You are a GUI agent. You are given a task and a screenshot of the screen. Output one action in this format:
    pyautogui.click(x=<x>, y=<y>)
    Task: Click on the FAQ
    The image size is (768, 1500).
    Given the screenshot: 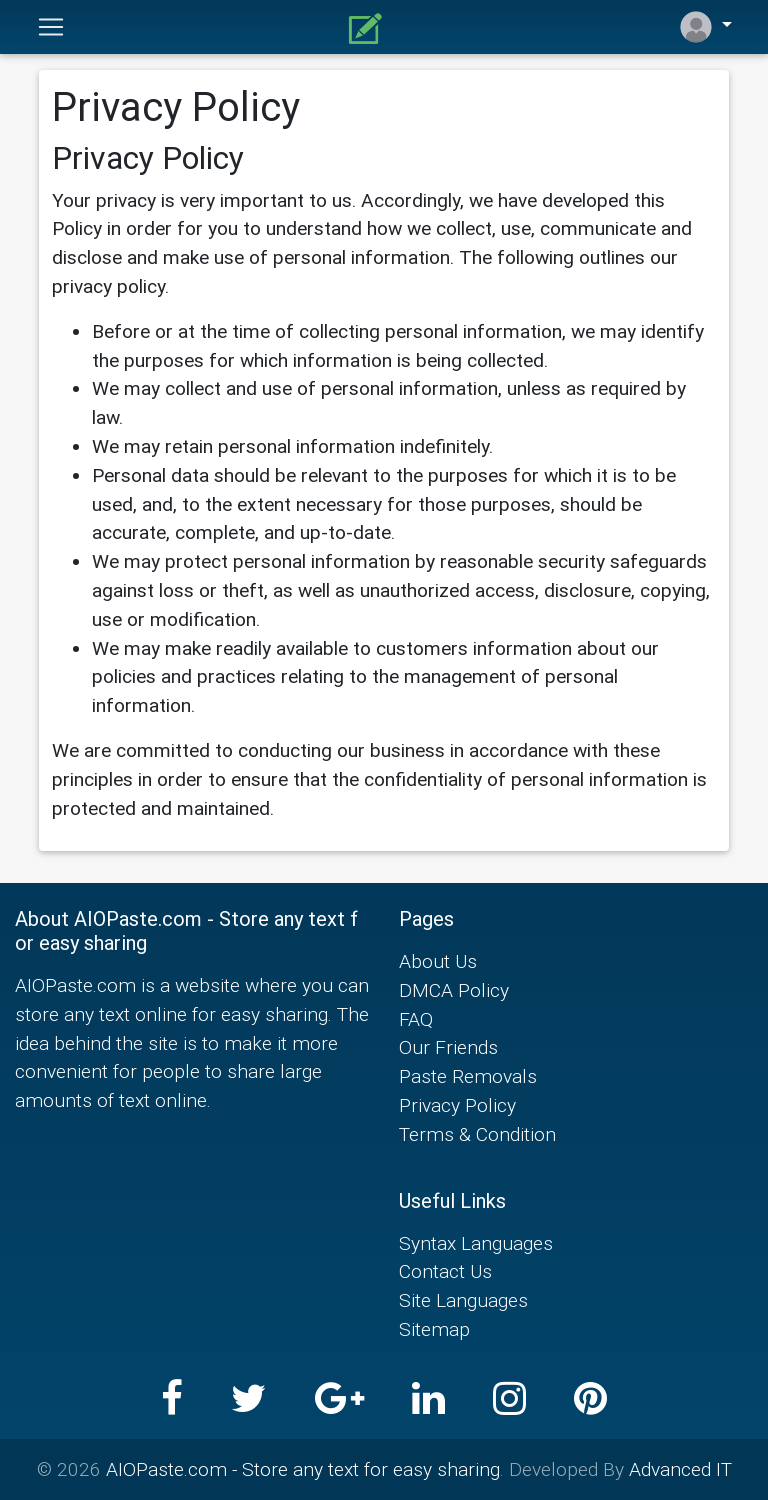 What is the action you would take?
    pyautogui.click(x=416, y=1019)
    